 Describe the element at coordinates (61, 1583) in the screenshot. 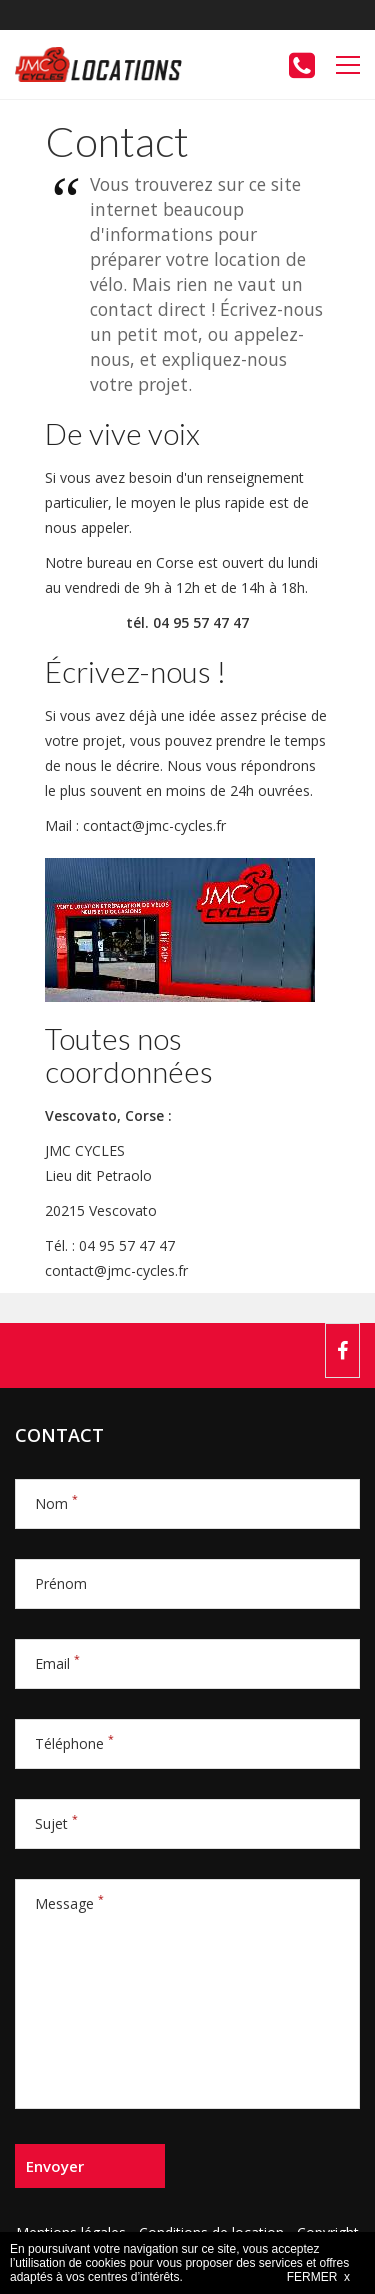

I see `Prénom` at that location.